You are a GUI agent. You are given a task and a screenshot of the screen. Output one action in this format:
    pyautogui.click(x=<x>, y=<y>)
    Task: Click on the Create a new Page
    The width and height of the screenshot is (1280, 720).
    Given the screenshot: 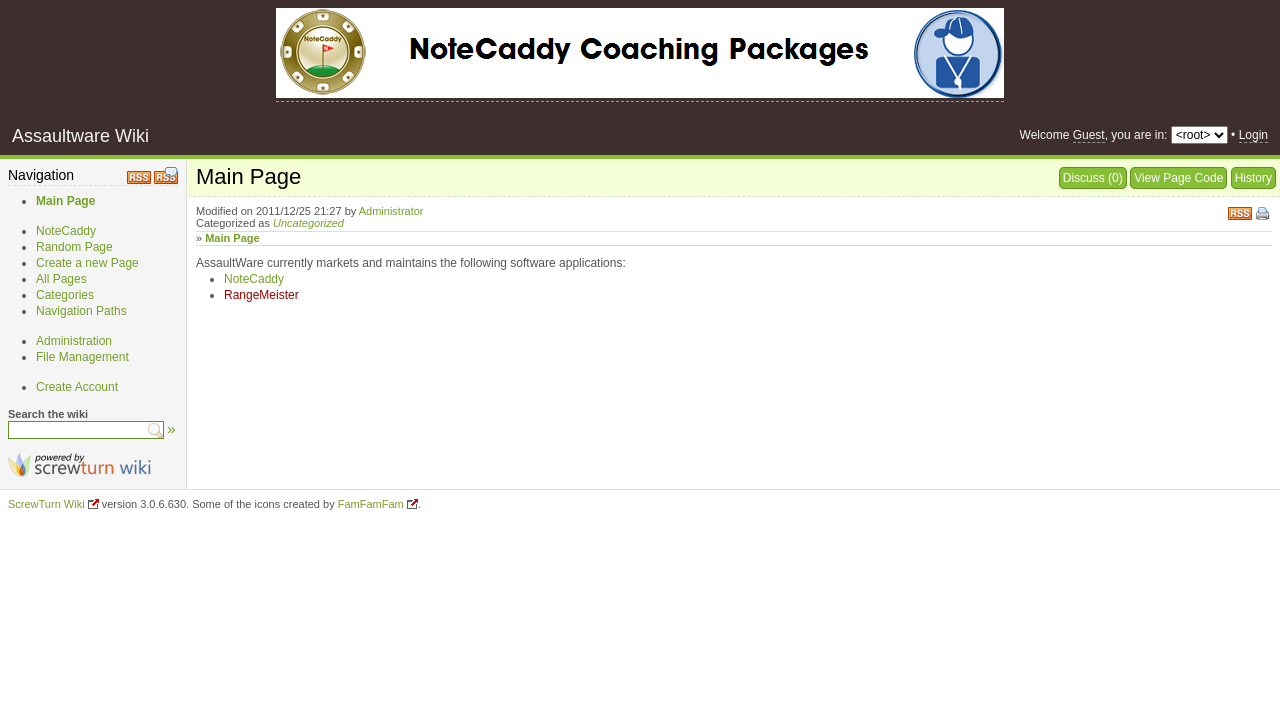 What is the action you would take?
    pyautogui.click(x=87, y=263)
    